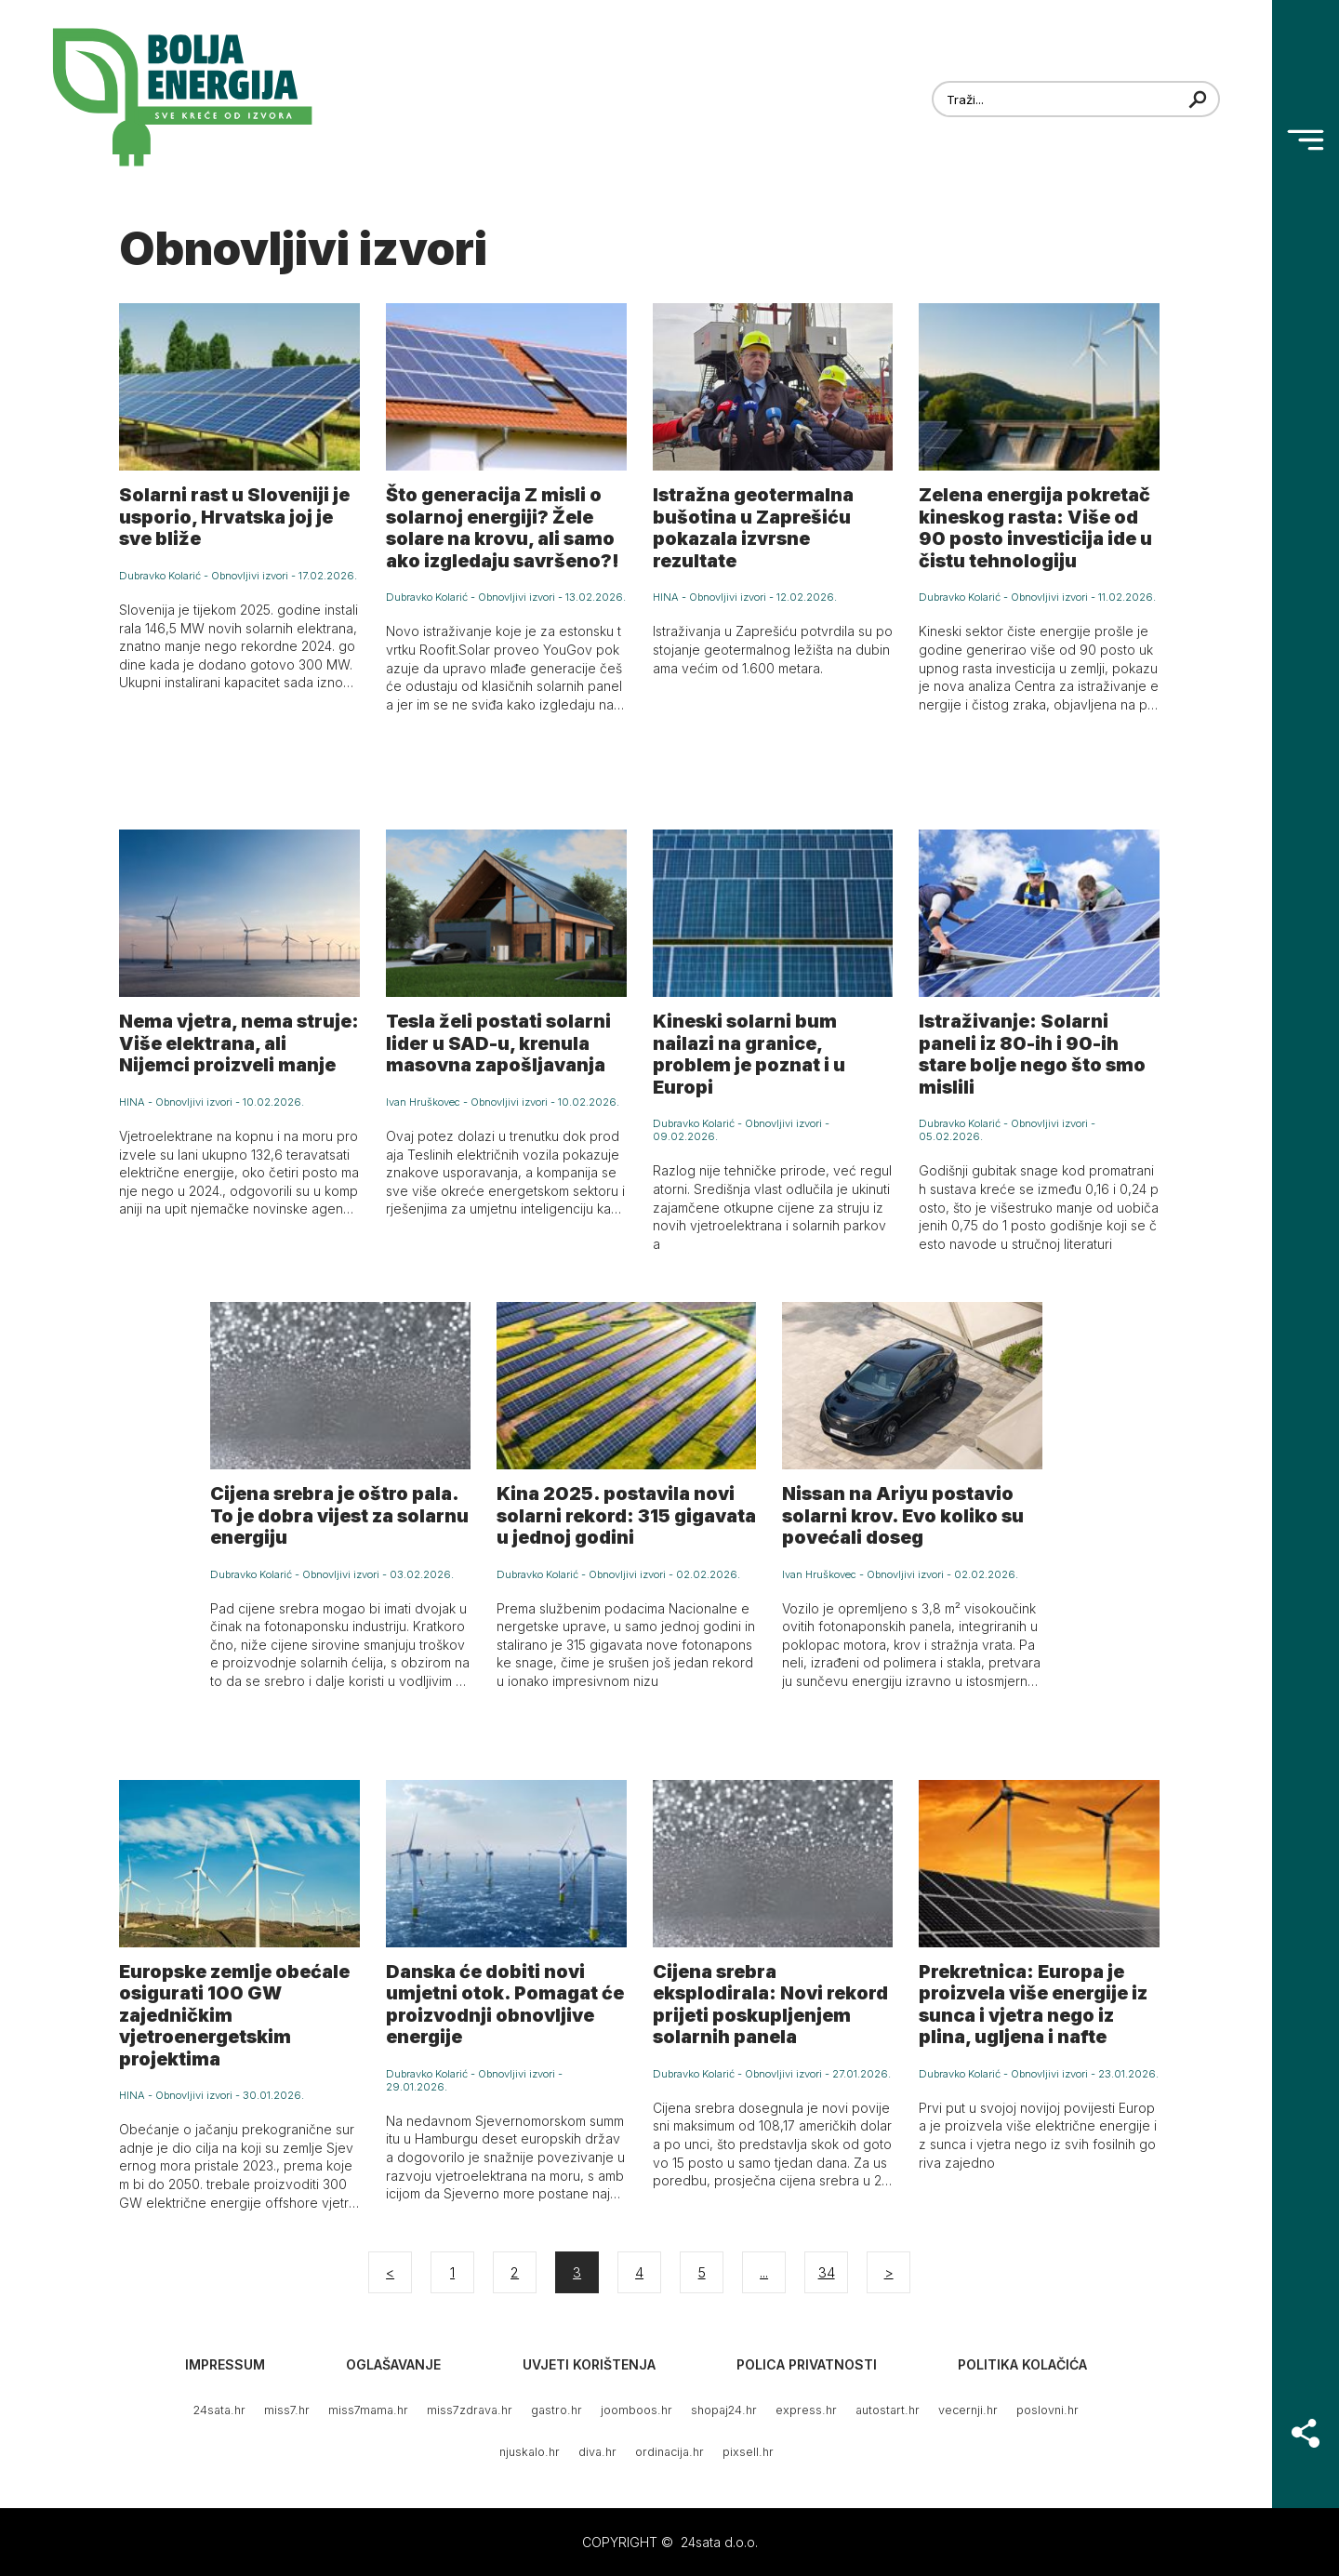 Image resolution: width=1339 pixels, height=2576 pixels. Describe the element at coordinates (219, 2410) in the screenshot. I see `24sata.hr` at that location.